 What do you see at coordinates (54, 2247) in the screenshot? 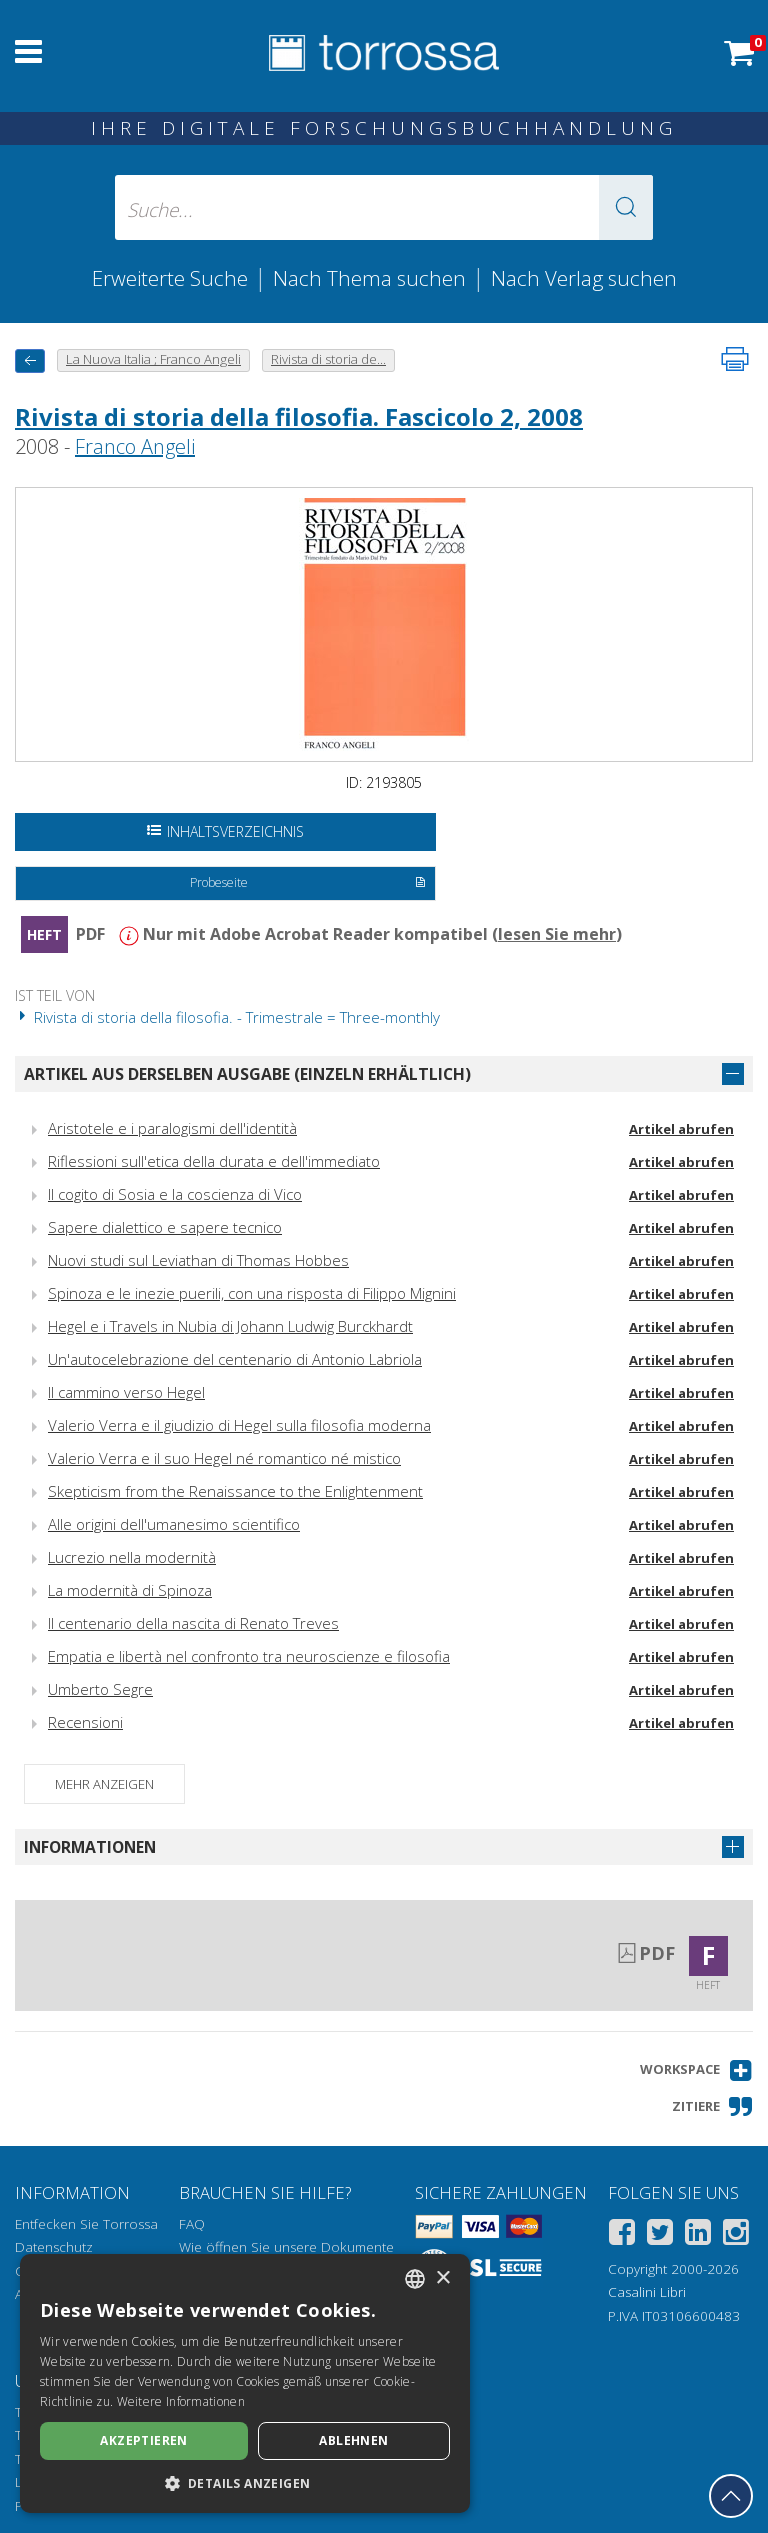
I see `Datenschutz` at bounding box center [54, 2247].